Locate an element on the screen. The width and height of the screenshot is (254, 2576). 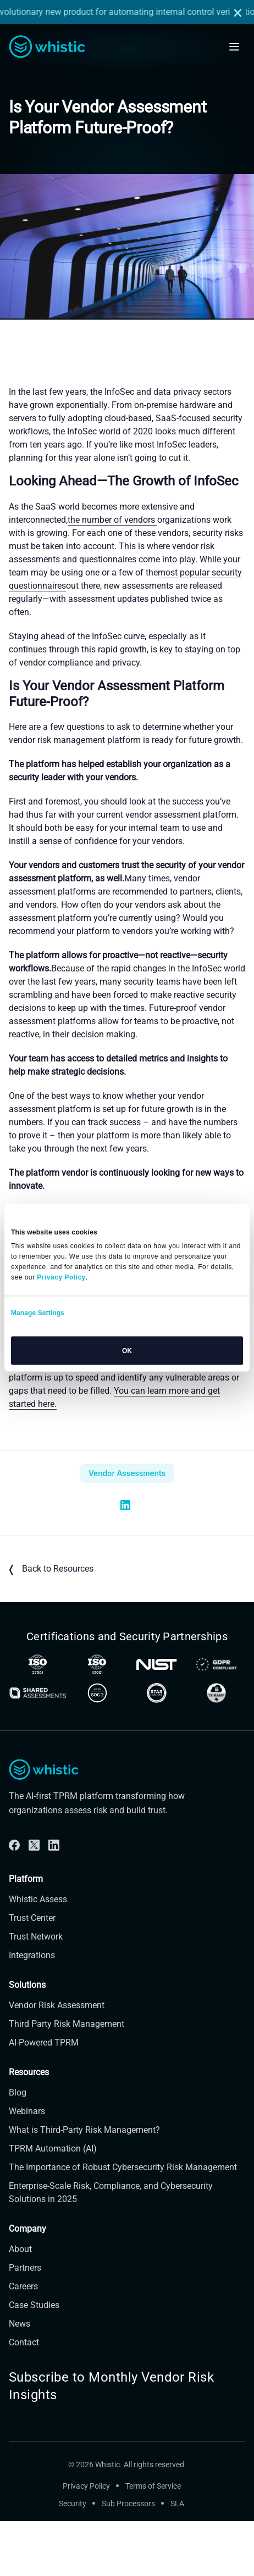
OK is located at coordinates (127, 1351).